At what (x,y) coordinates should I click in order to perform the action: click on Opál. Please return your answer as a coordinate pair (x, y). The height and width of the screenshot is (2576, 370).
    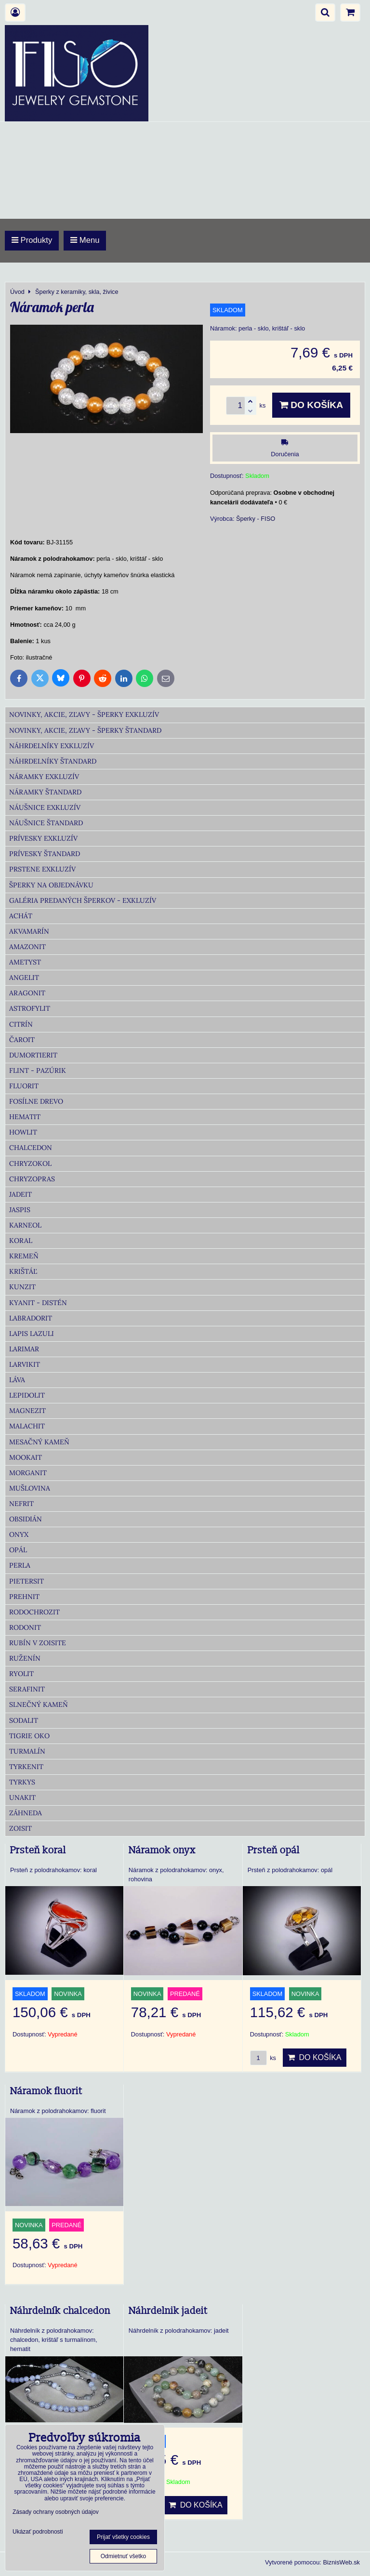
    Looking at the image, I should click on (18, 1550).